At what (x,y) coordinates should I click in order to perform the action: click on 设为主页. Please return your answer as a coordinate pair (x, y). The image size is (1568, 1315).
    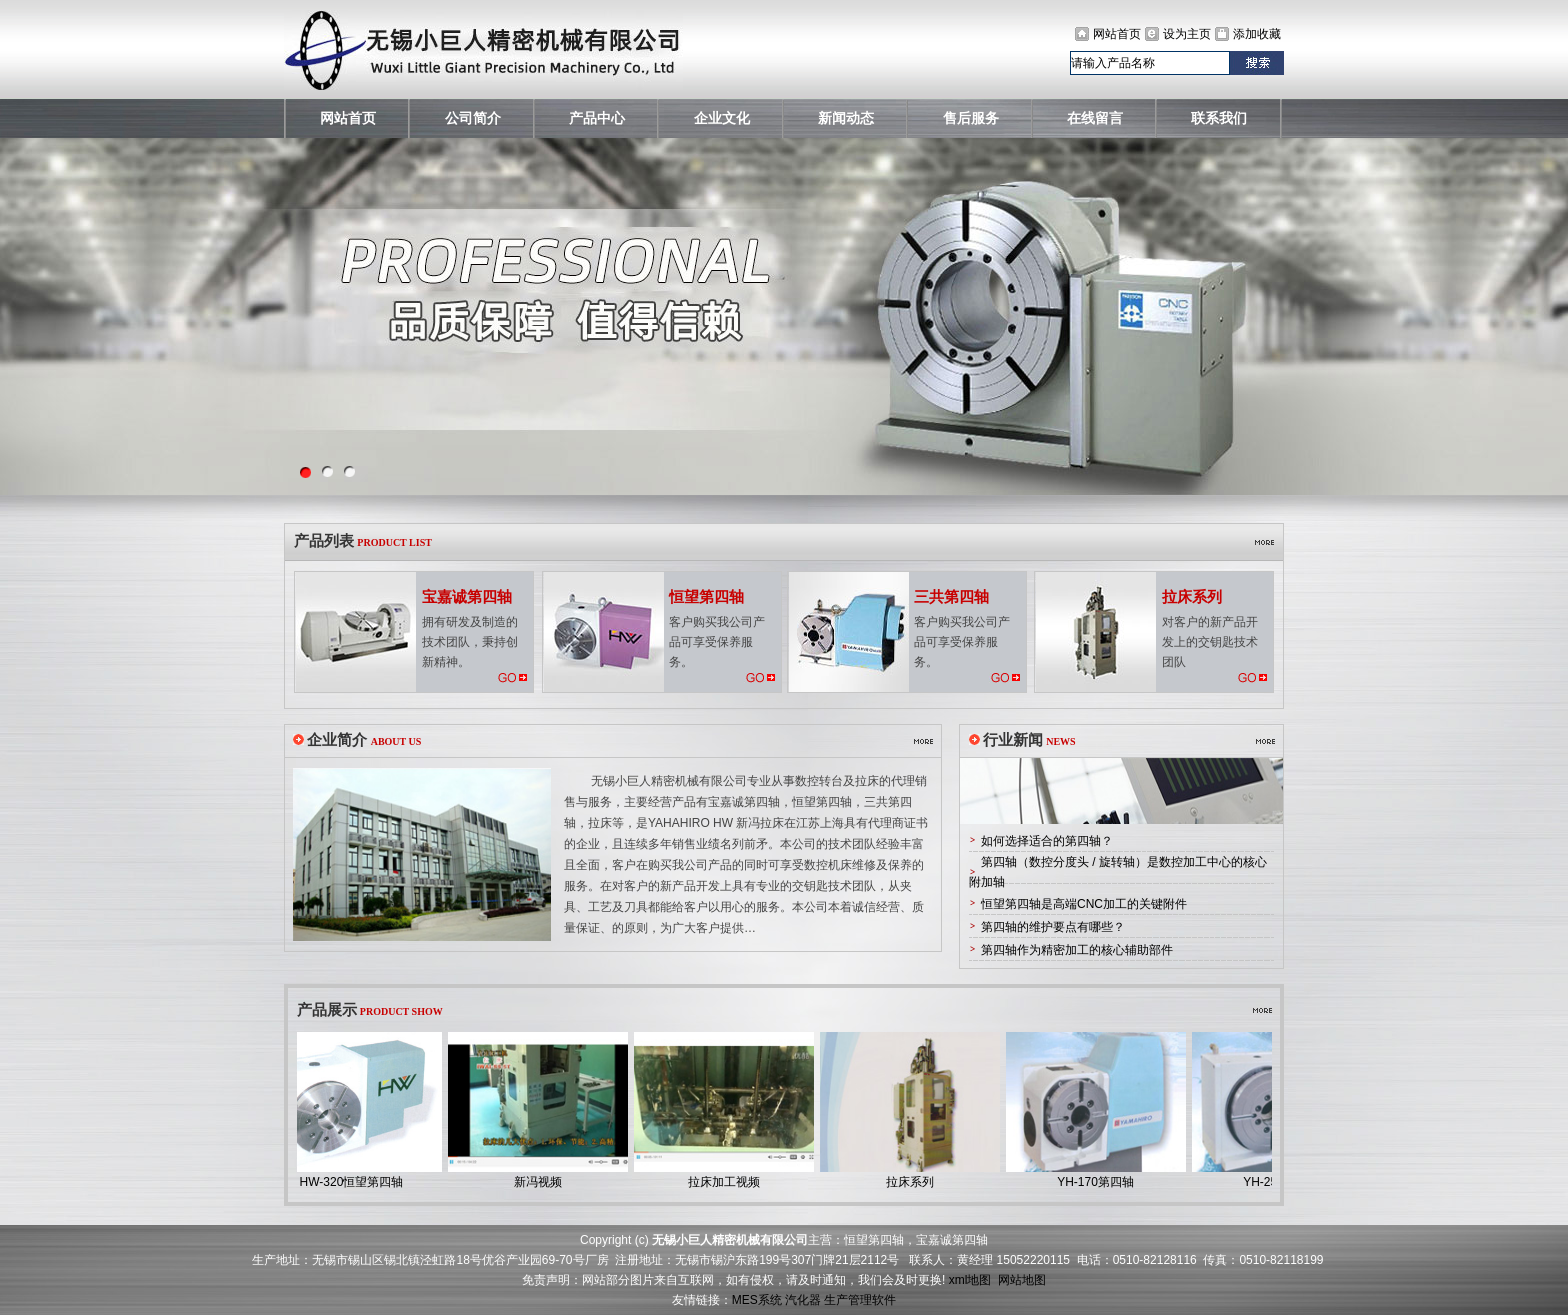
    Looking at the image, I should click on (1187, 34).